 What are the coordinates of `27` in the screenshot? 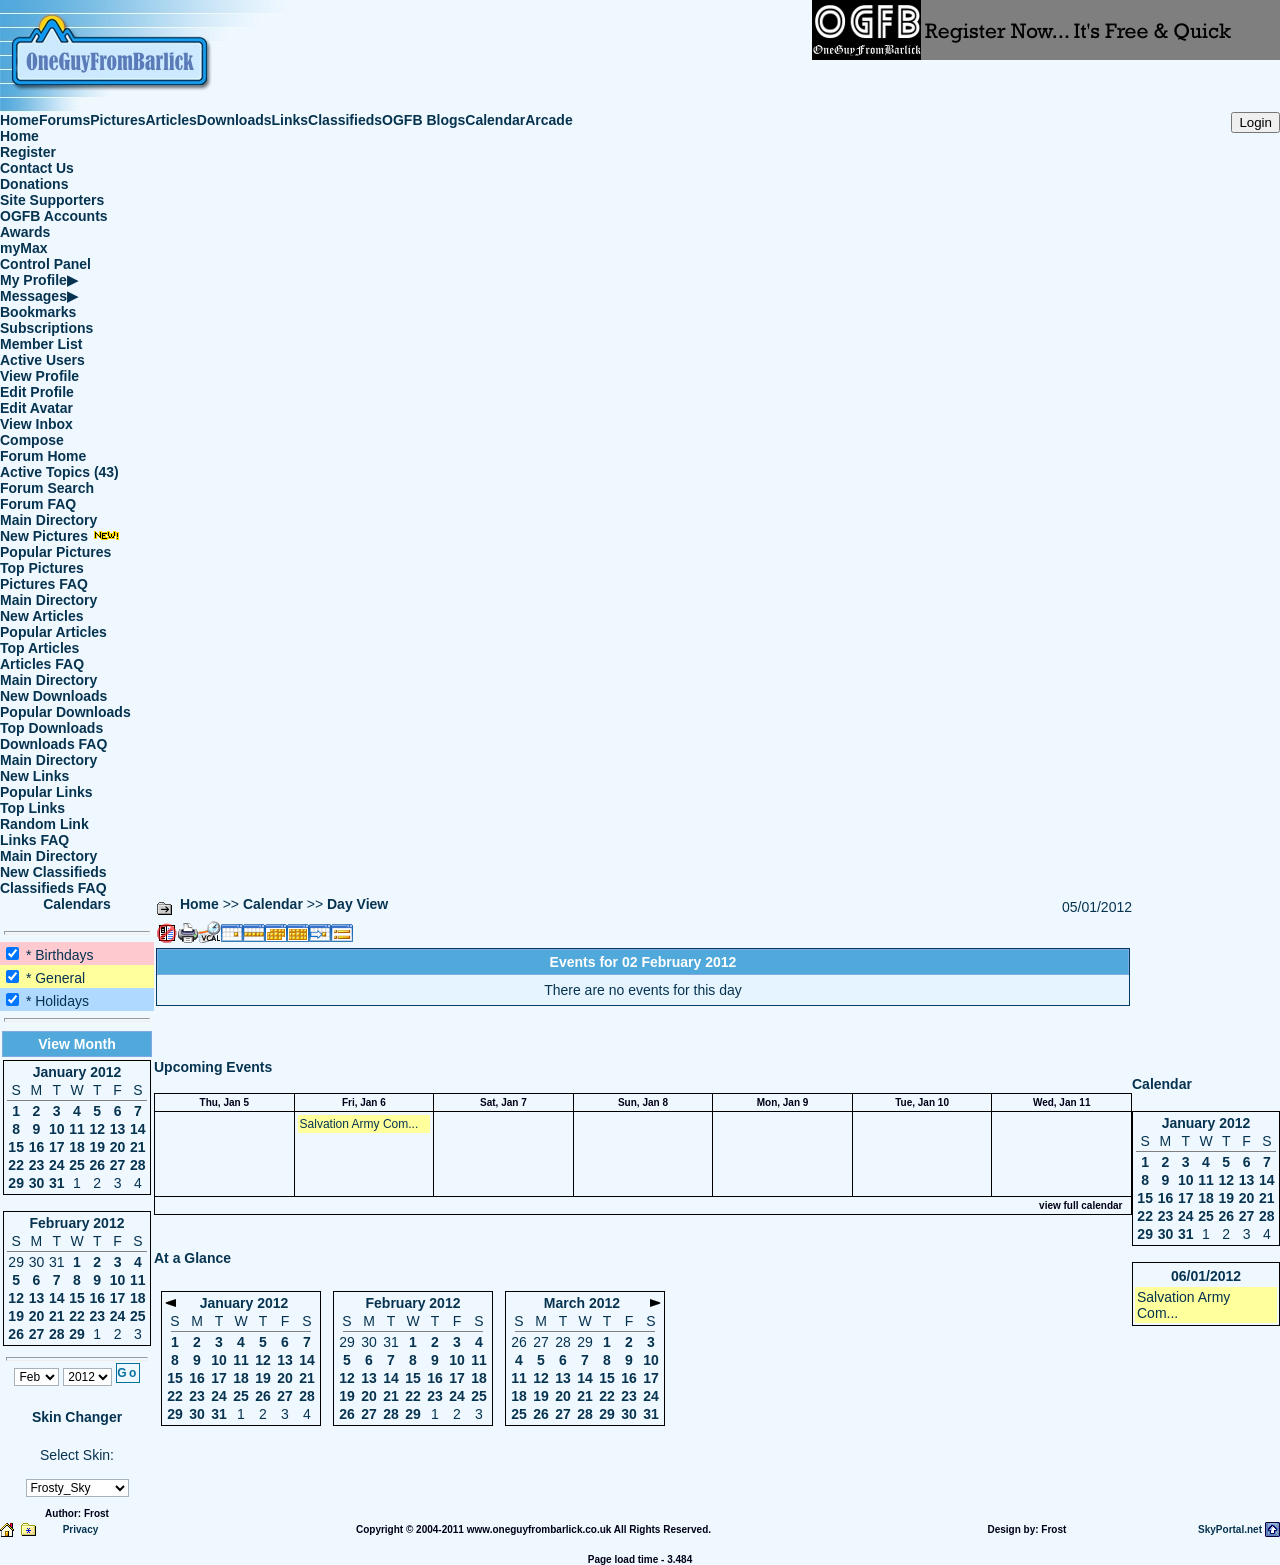 It's located at (118, 1165).